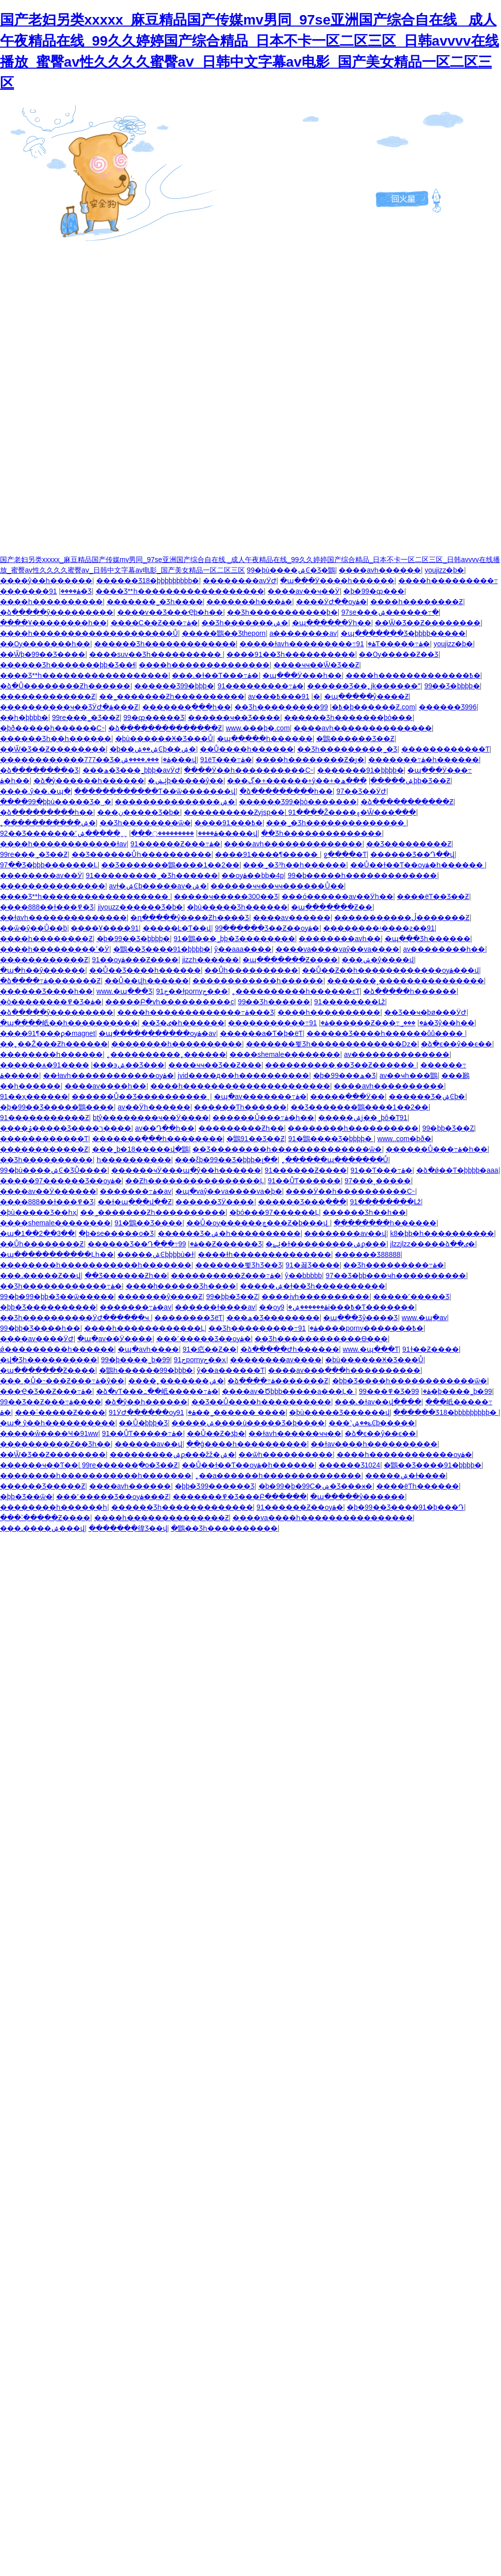  Describe the element at coordinates (264, 1254) in the screenshot. I see `����ɫһ��������������` at that location.